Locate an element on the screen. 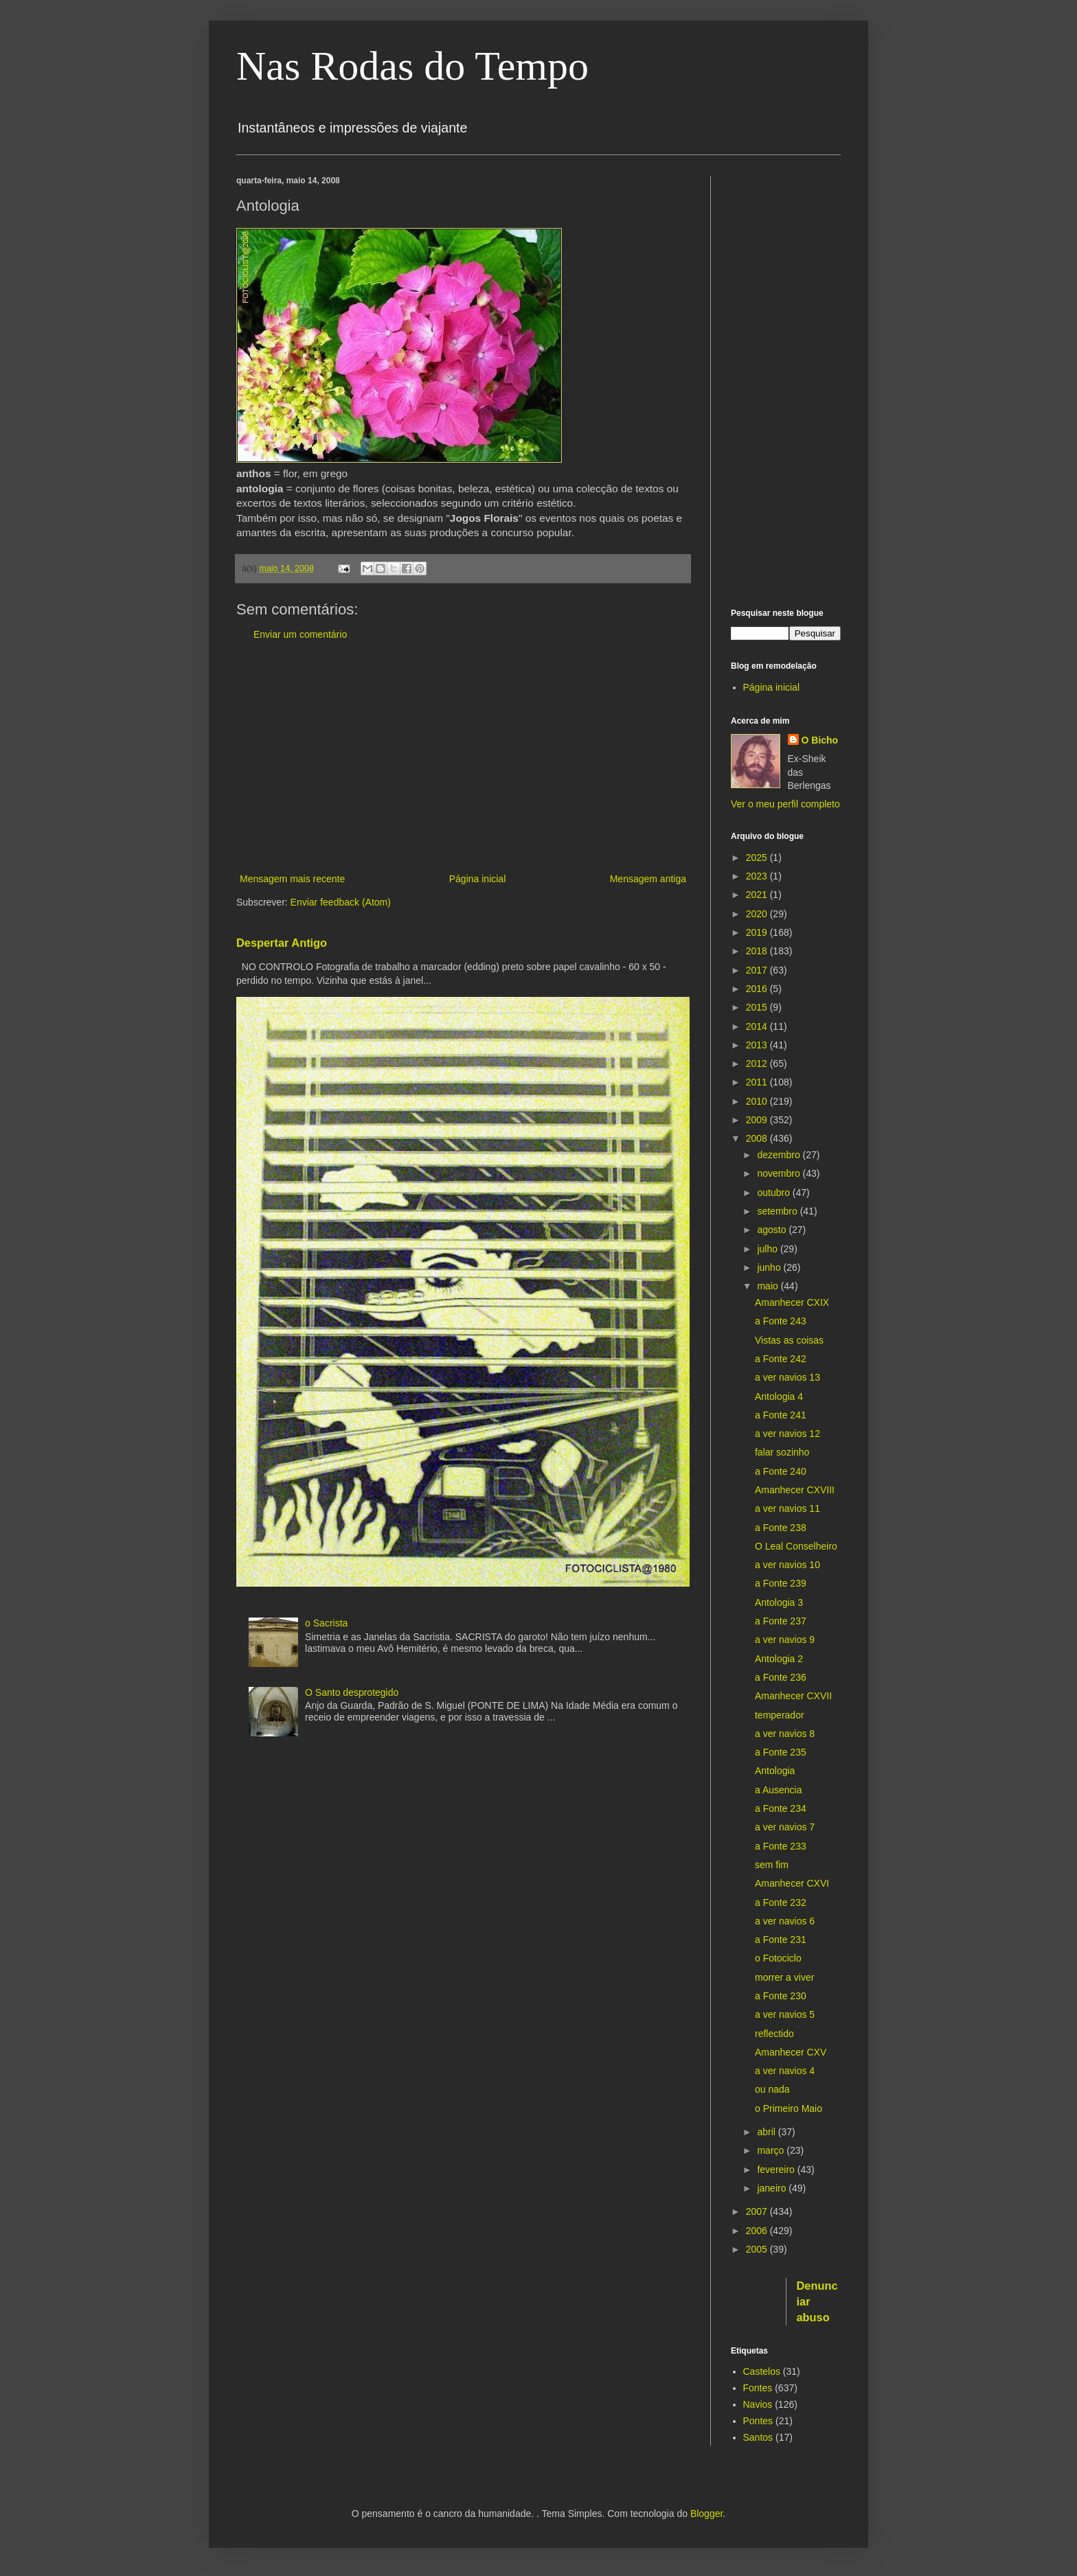 The height and width of the screenshot is (2576, 1077). morrer a viver is located at coordinates (784, 1977).